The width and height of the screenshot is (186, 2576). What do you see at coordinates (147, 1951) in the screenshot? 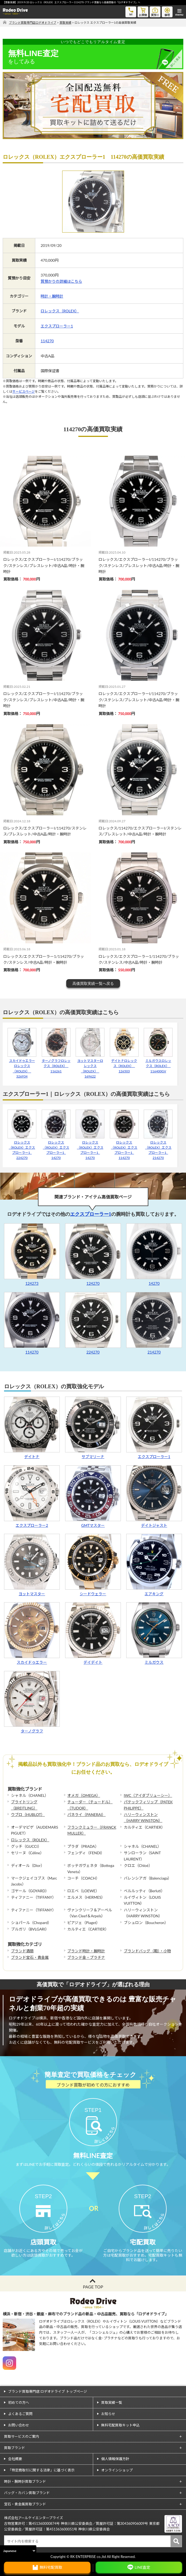
I see `ブランドバッグ（鞄）・小物` at bounding box center [147, 1951].